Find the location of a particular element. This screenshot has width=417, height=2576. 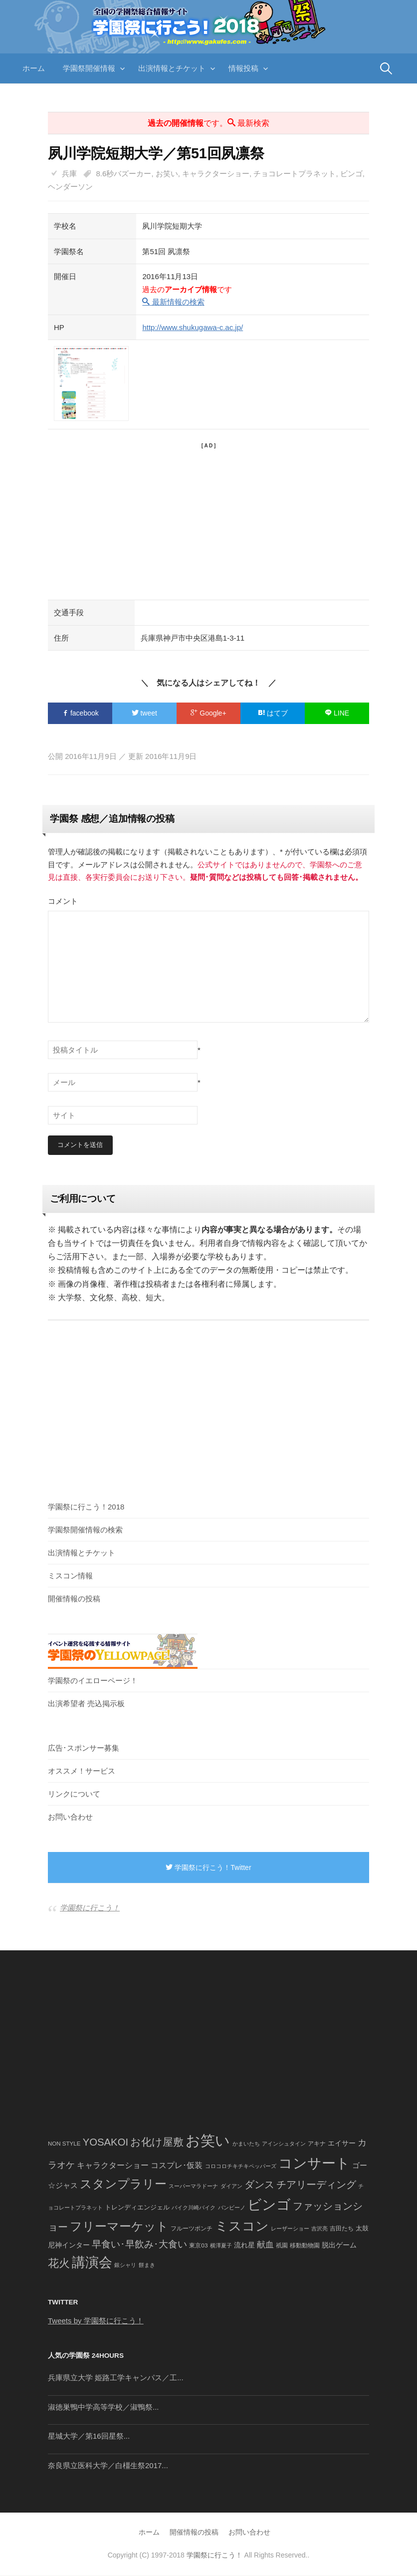

献血 [献血 (124個の項目)] is located at coordinates (265, 2245).